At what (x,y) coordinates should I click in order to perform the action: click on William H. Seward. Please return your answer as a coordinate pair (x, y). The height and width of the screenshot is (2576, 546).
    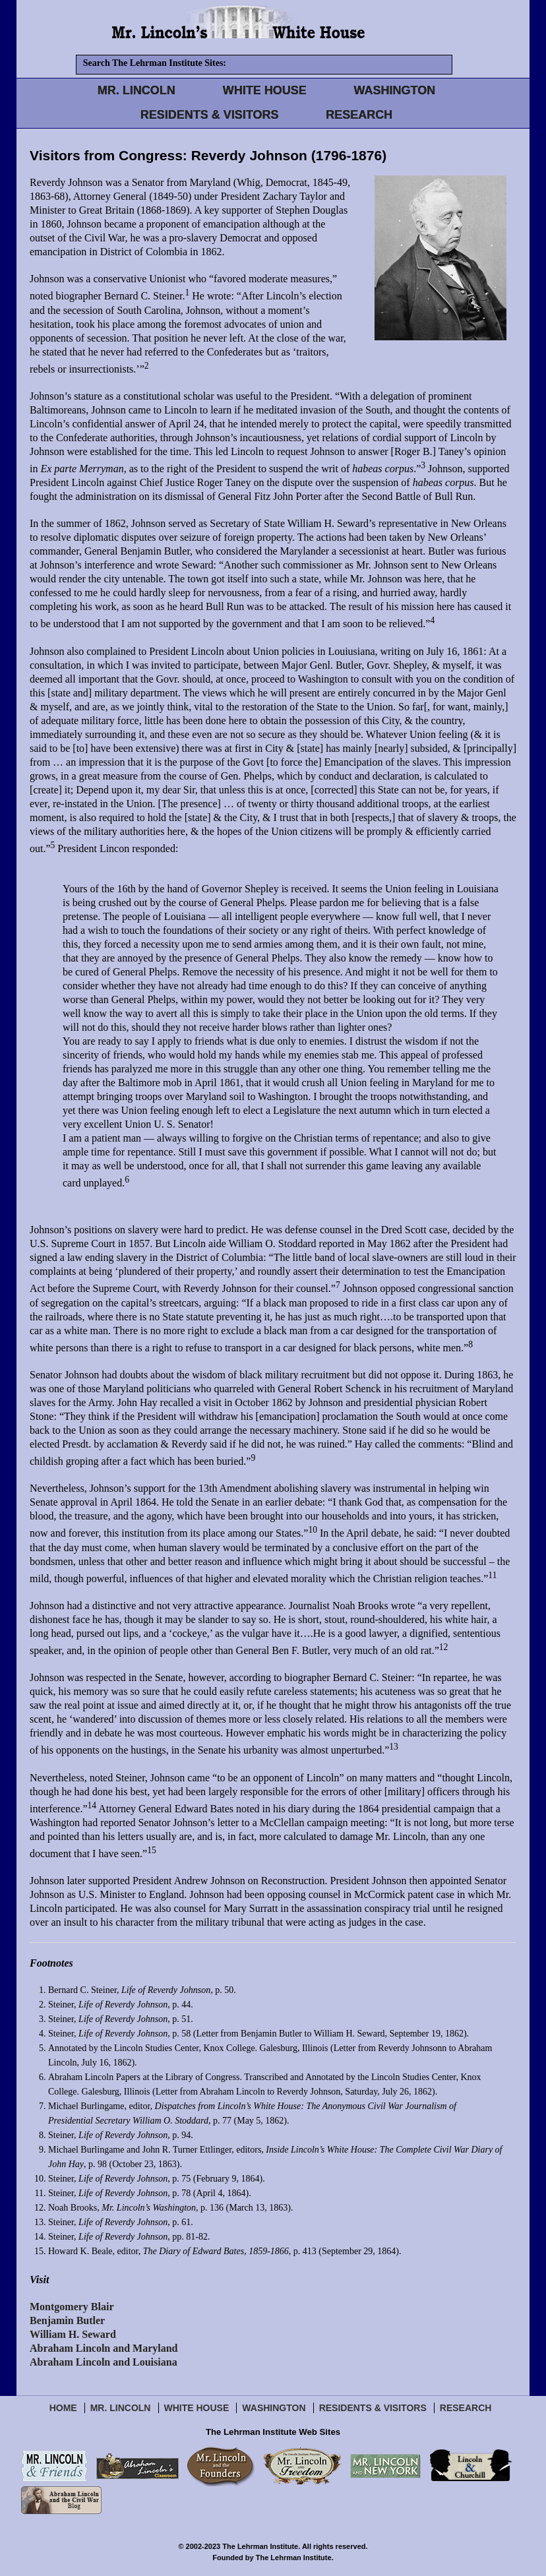
    Looking at the image, I should click on (73, 2334).